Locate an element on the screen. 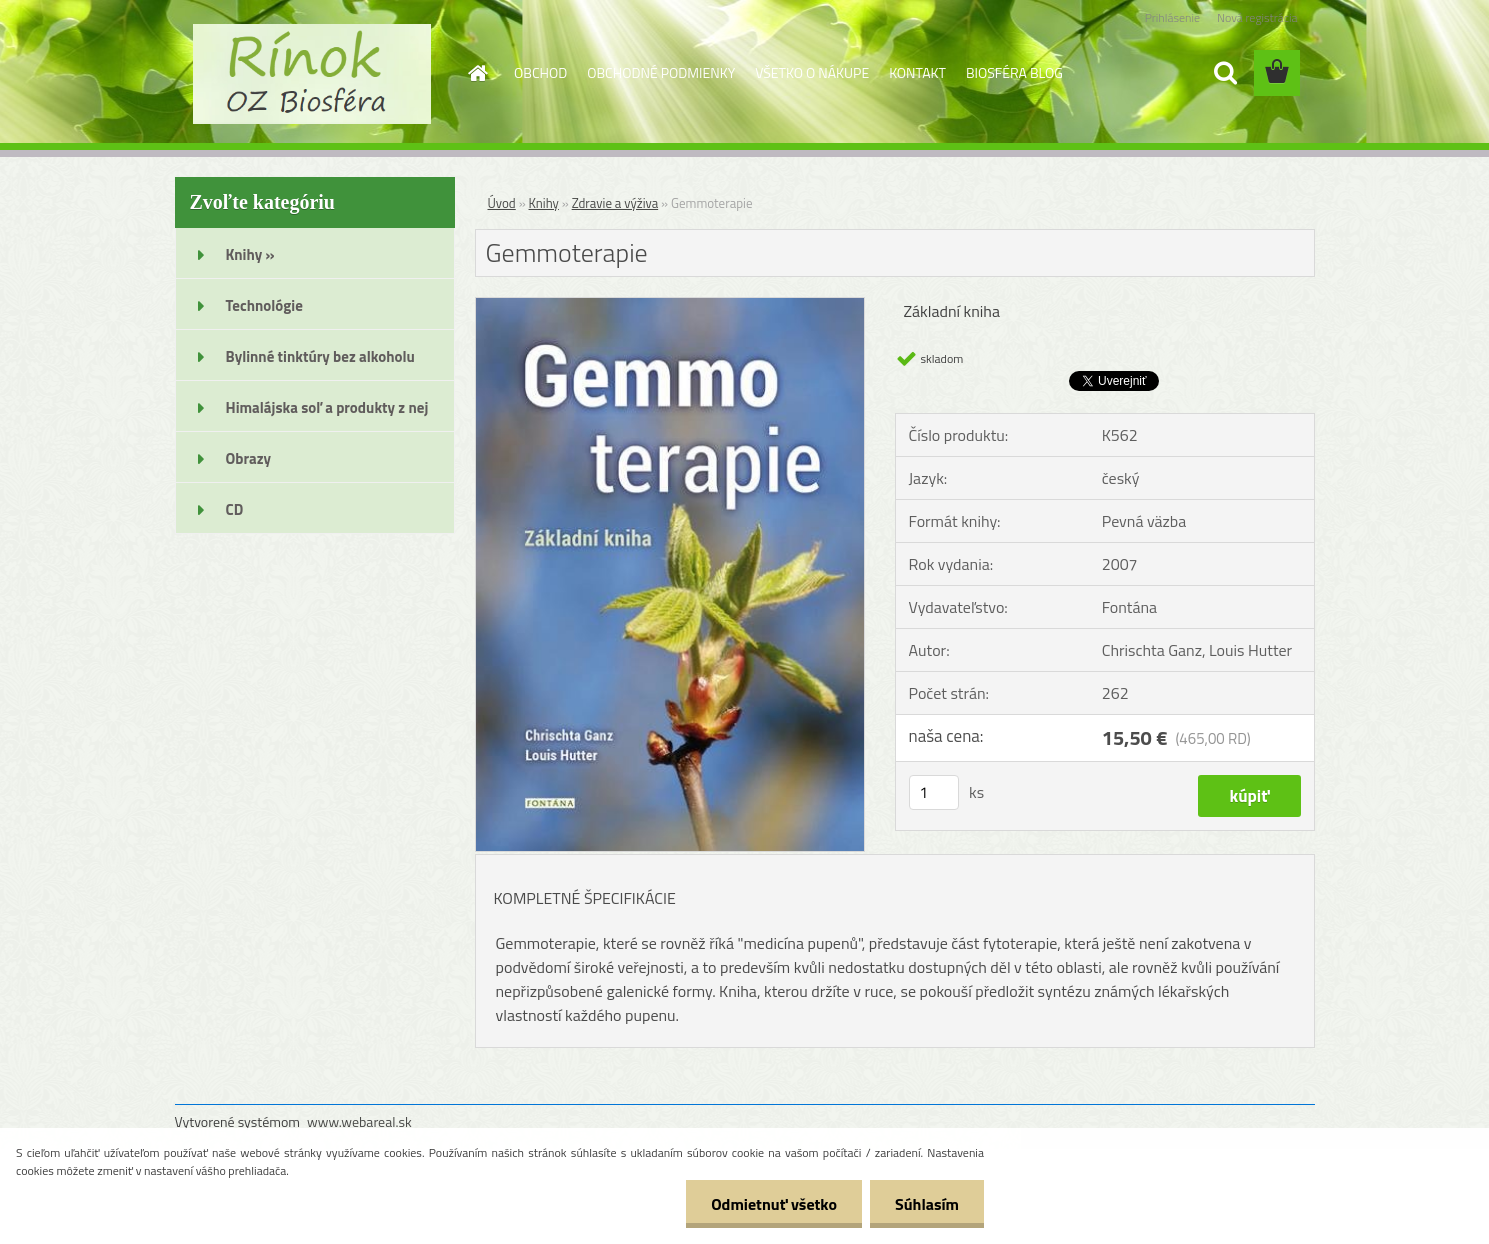 The image size is (1489, 1244). VŠETKO O NÁKUPE is located at coordinates (812, 72).